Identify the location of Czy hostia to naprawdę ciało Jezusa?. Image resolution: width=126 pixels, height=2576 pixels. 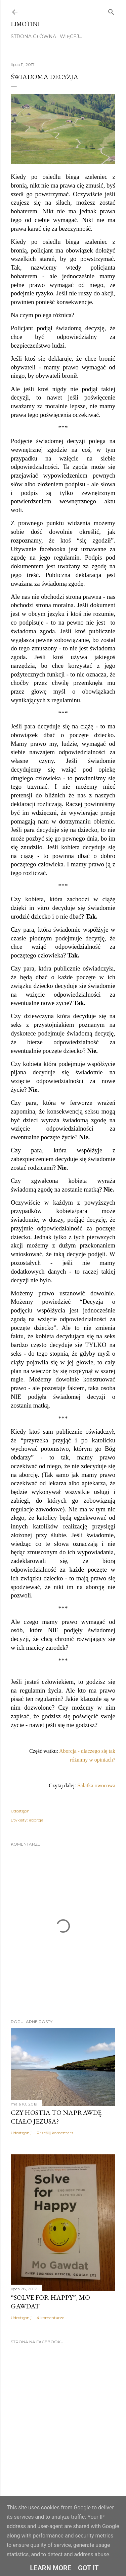
(56, 2117).